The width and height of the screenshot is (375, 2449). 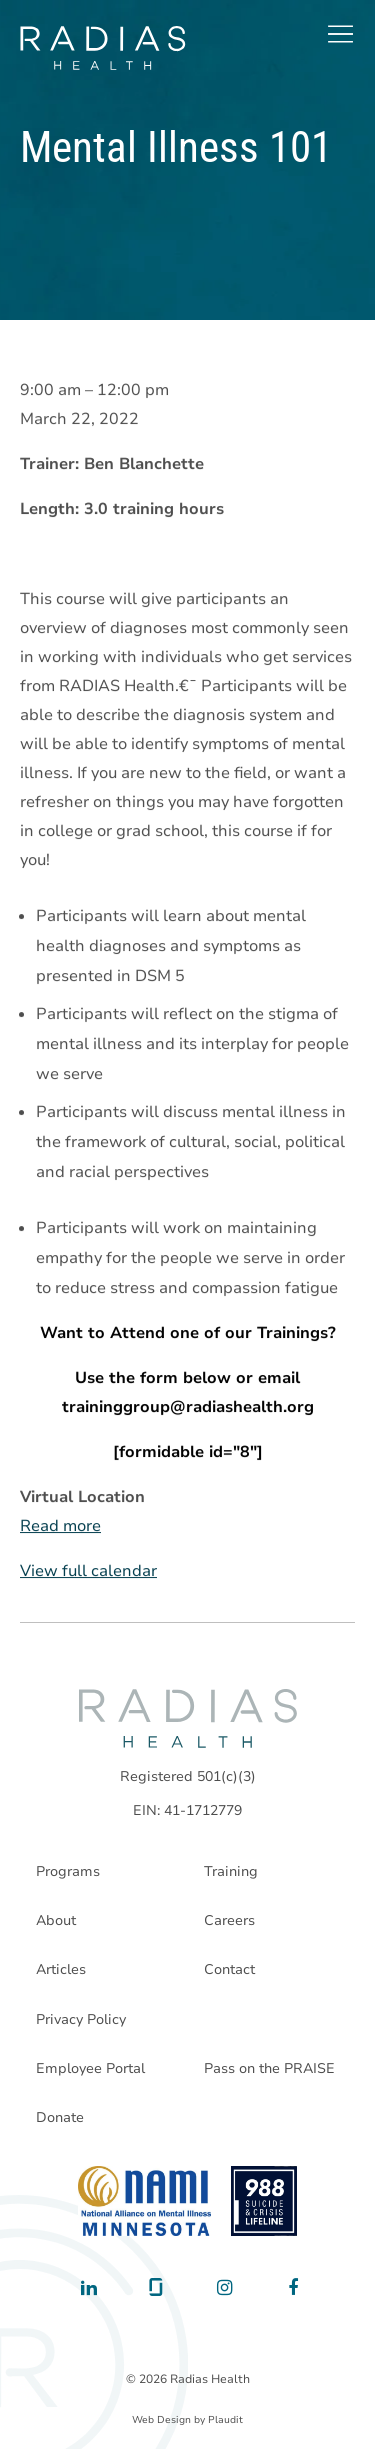 I want to click on [theLogoTitle], so click(x=102, y=48).